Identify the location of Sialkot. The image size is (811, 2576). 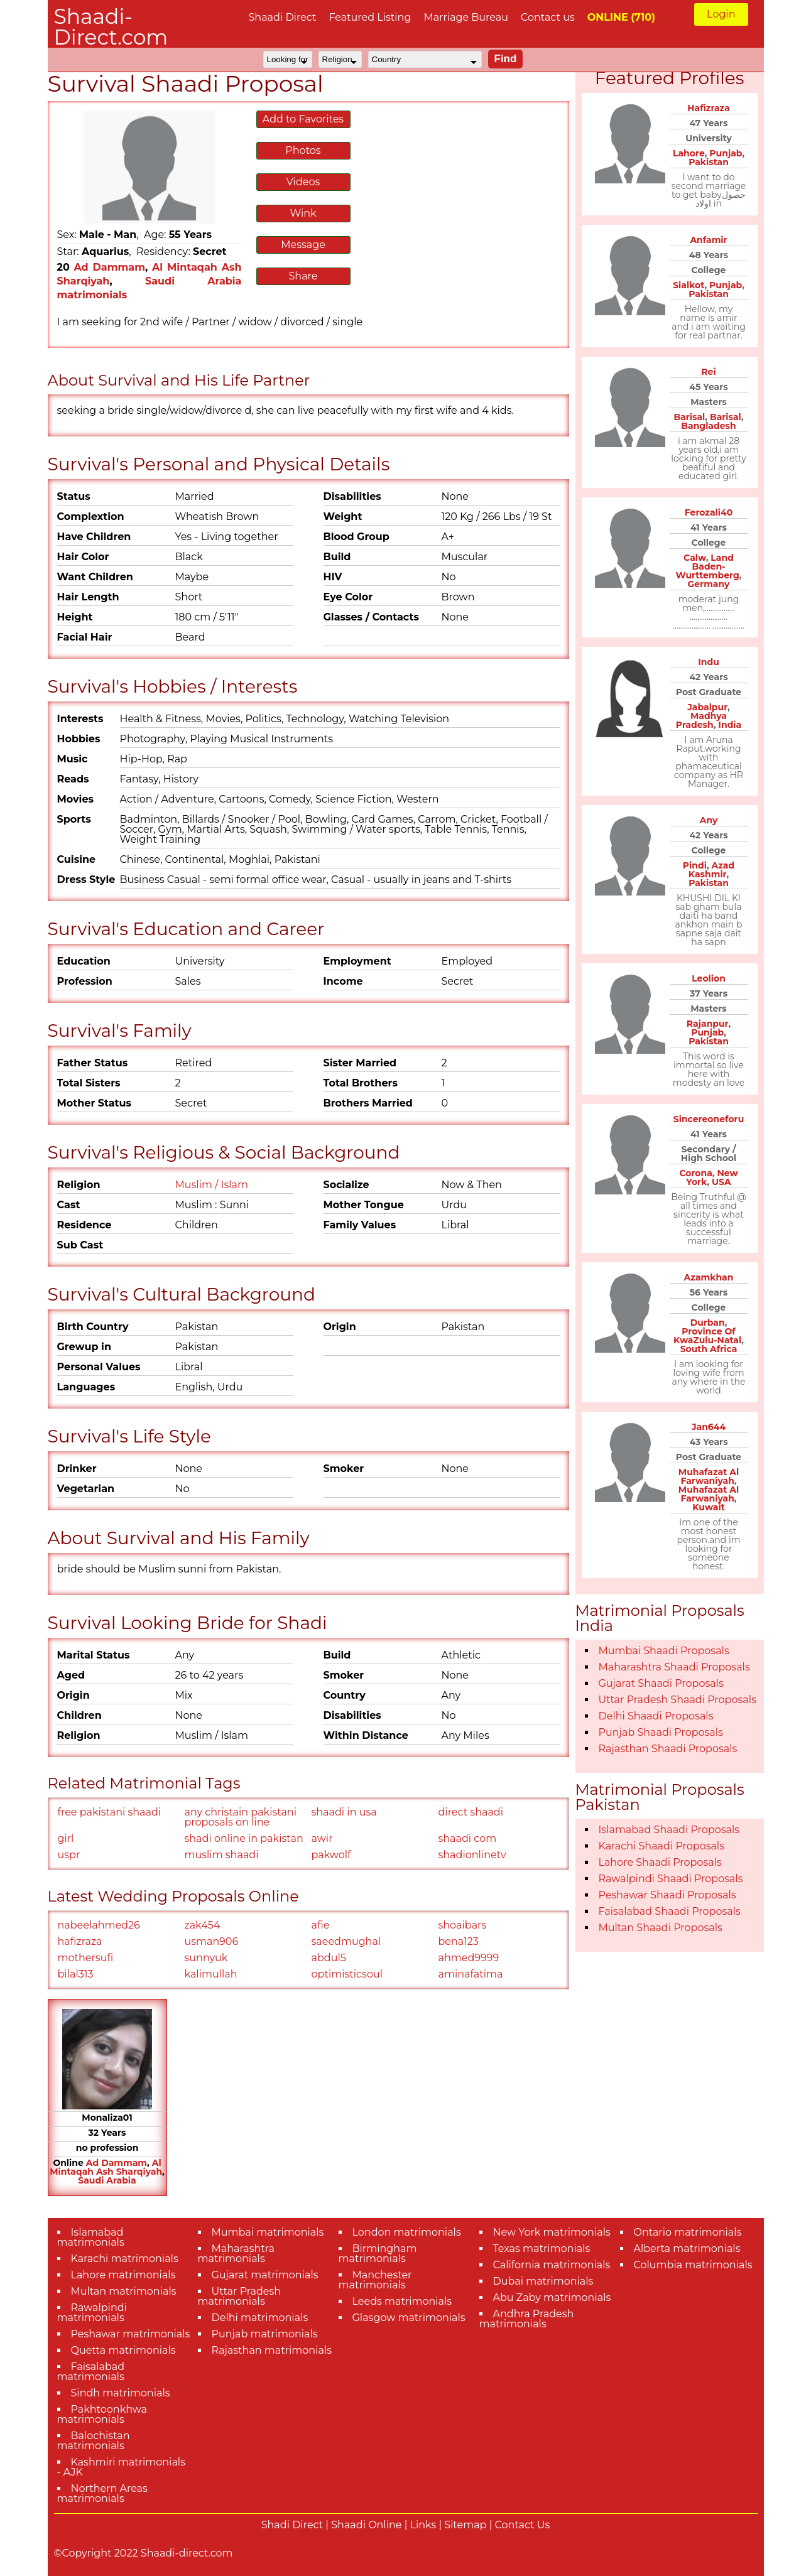
(688, 285).